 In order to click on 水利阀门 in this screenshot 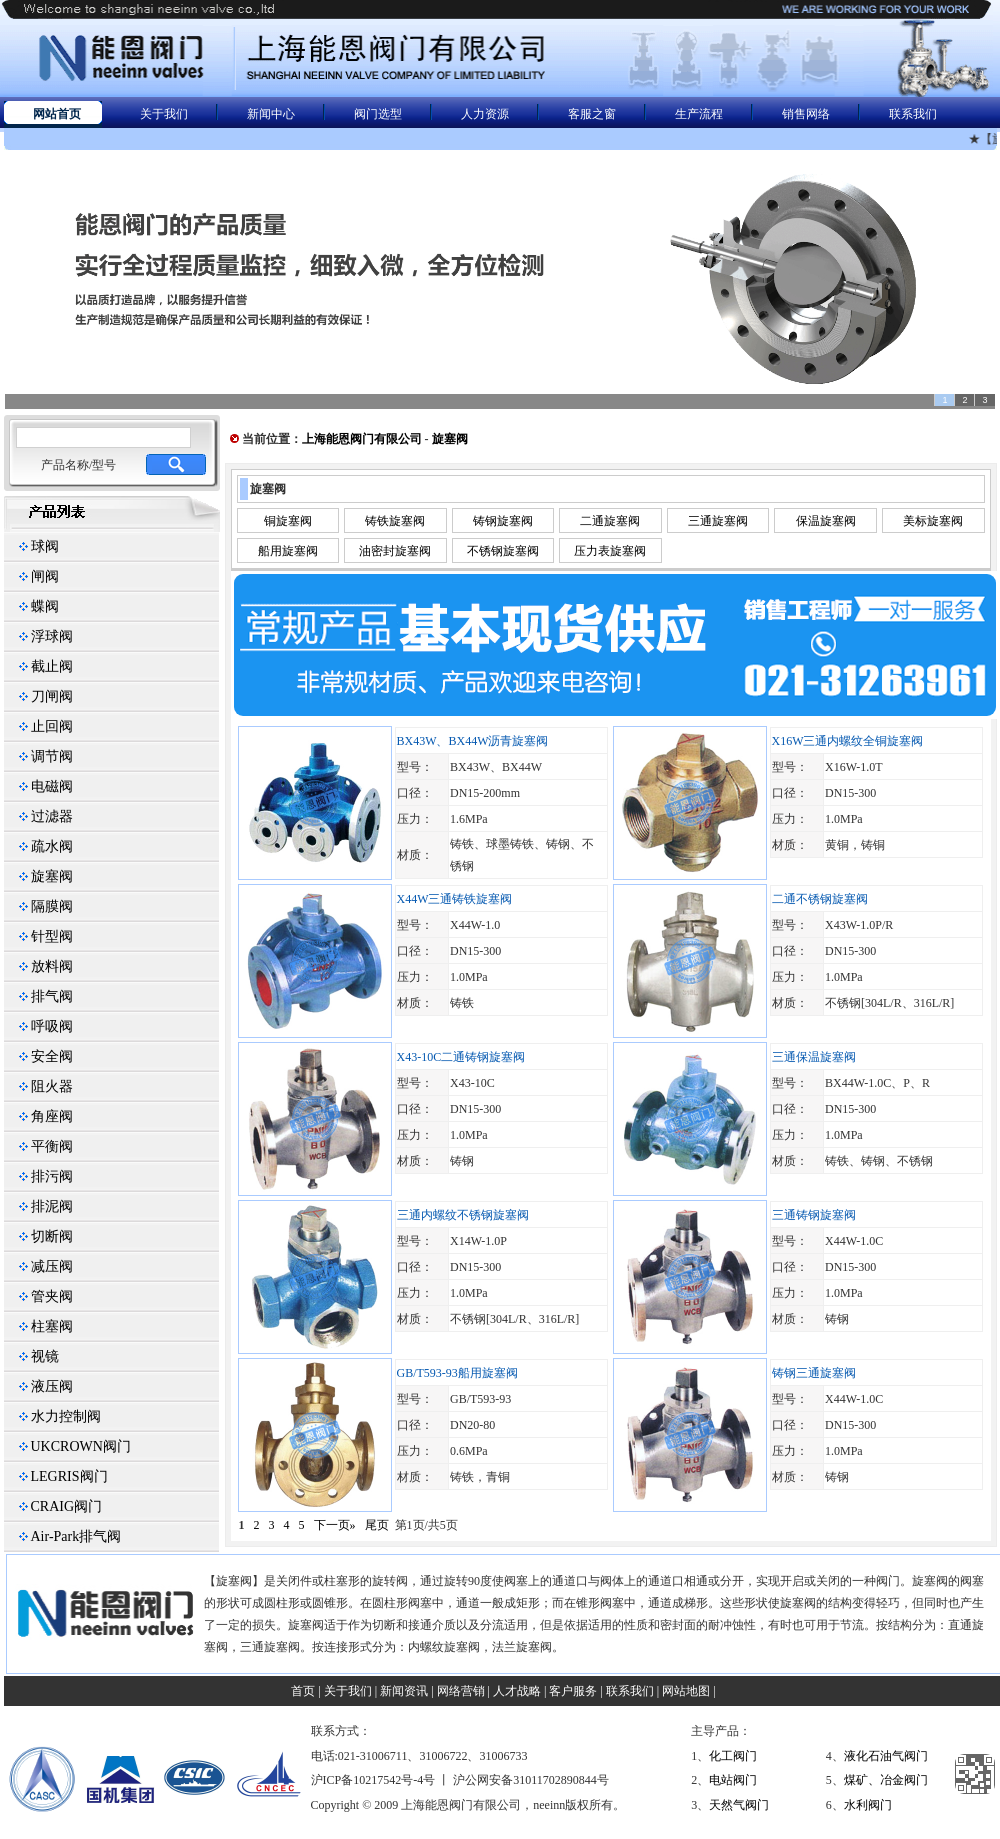, I will do `click(868, 1805)`.